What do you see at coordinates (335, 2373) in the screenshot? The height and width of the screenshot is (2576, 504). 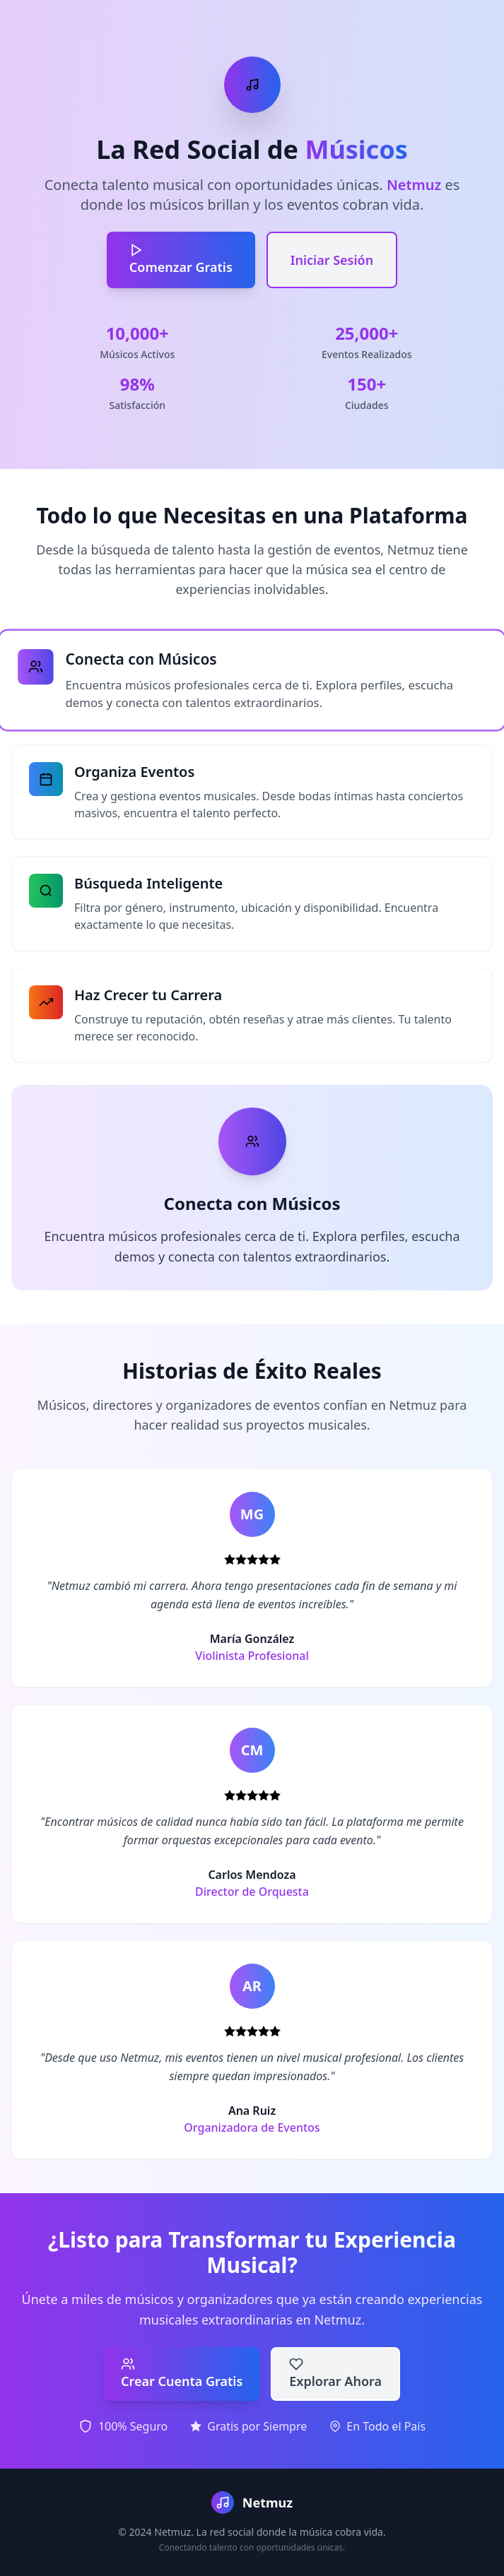 I see `Explorar Ahora` at bounding box center [335, 2373].